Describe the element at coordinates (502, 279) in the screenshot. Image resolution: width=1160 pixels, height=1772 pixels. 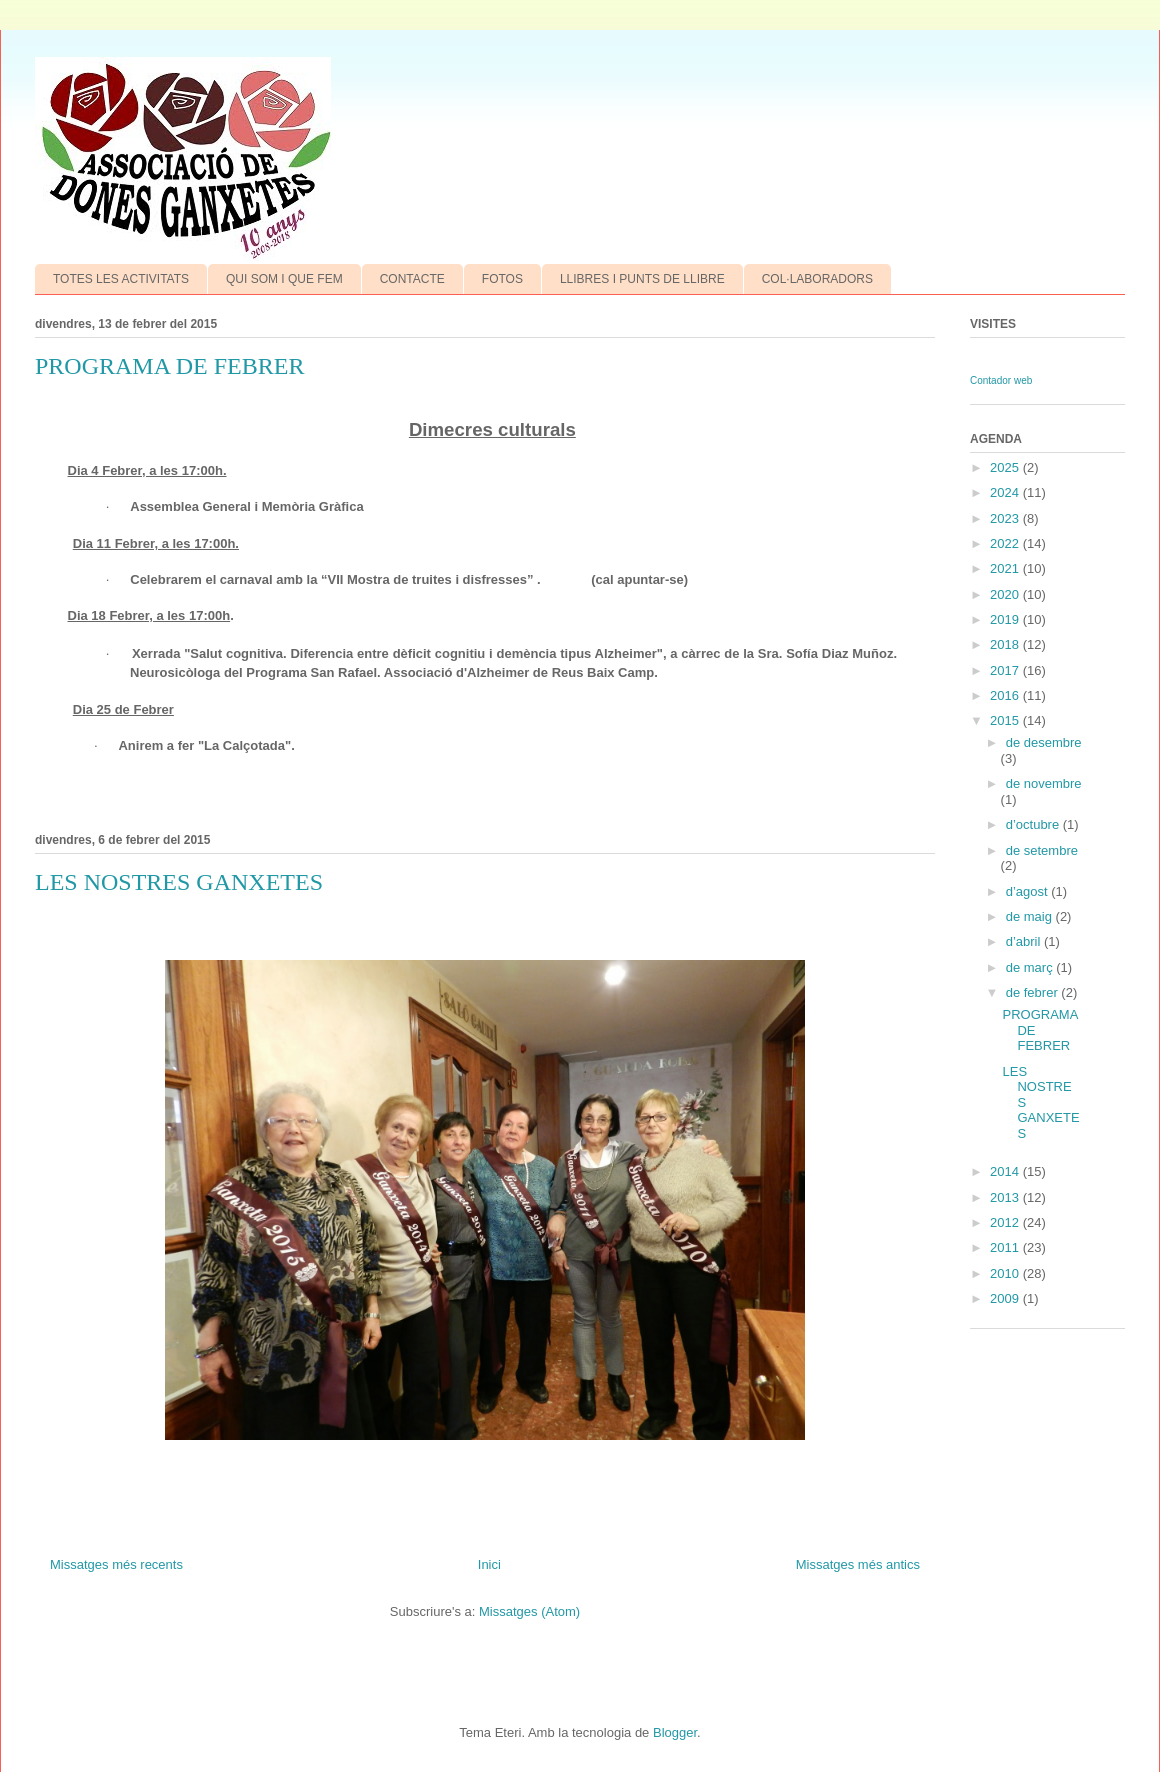
I see `FOTOS` at that location.